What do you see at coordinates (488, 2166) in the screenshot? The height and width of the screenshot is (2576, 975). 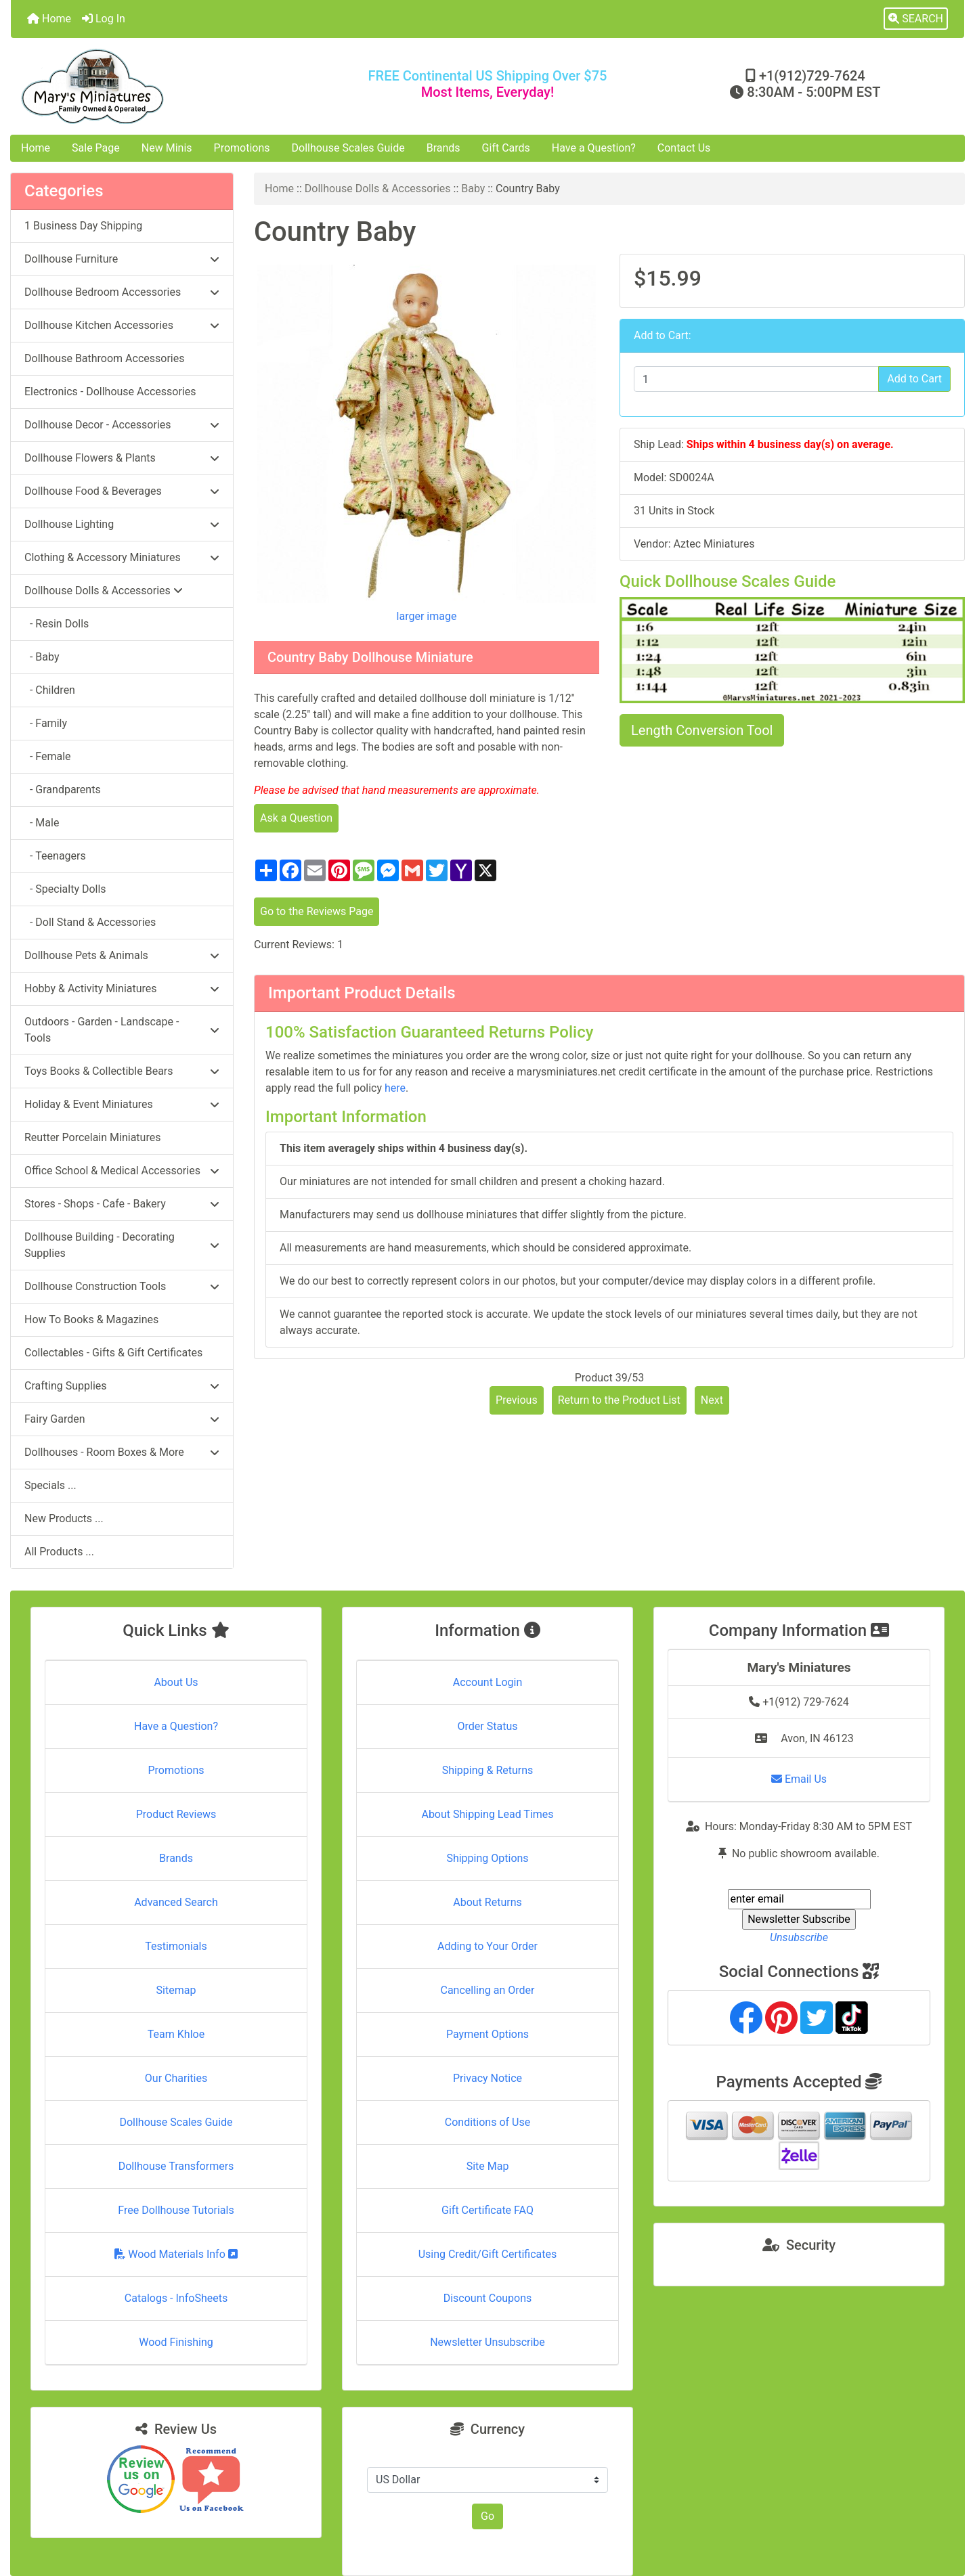 I see `Site Map` at bounding box center [488, 2166].